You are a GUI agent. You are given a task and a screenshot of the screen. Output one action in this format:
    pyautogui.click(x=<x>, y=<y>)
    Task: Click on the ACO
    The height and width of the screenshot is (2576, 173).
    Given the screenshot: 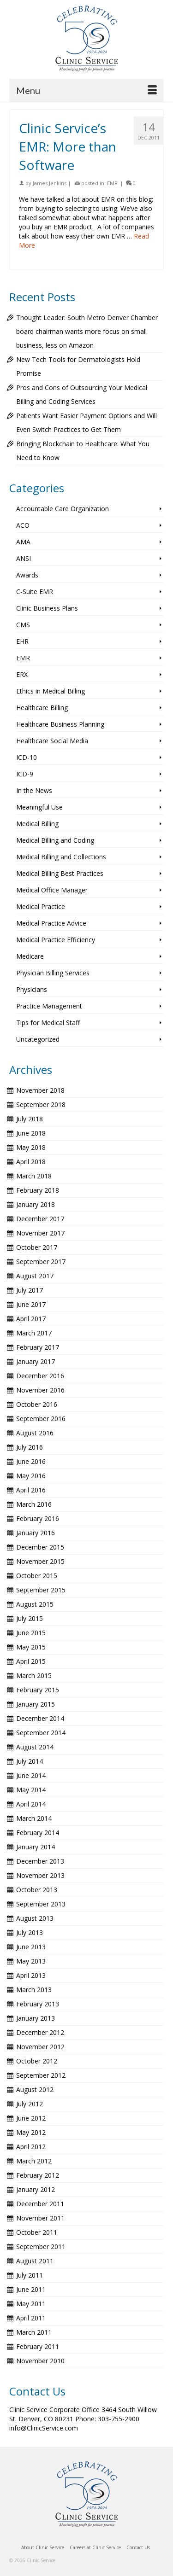 What is the action you would take?
    pyautogui.click(x=23, y=525)
    